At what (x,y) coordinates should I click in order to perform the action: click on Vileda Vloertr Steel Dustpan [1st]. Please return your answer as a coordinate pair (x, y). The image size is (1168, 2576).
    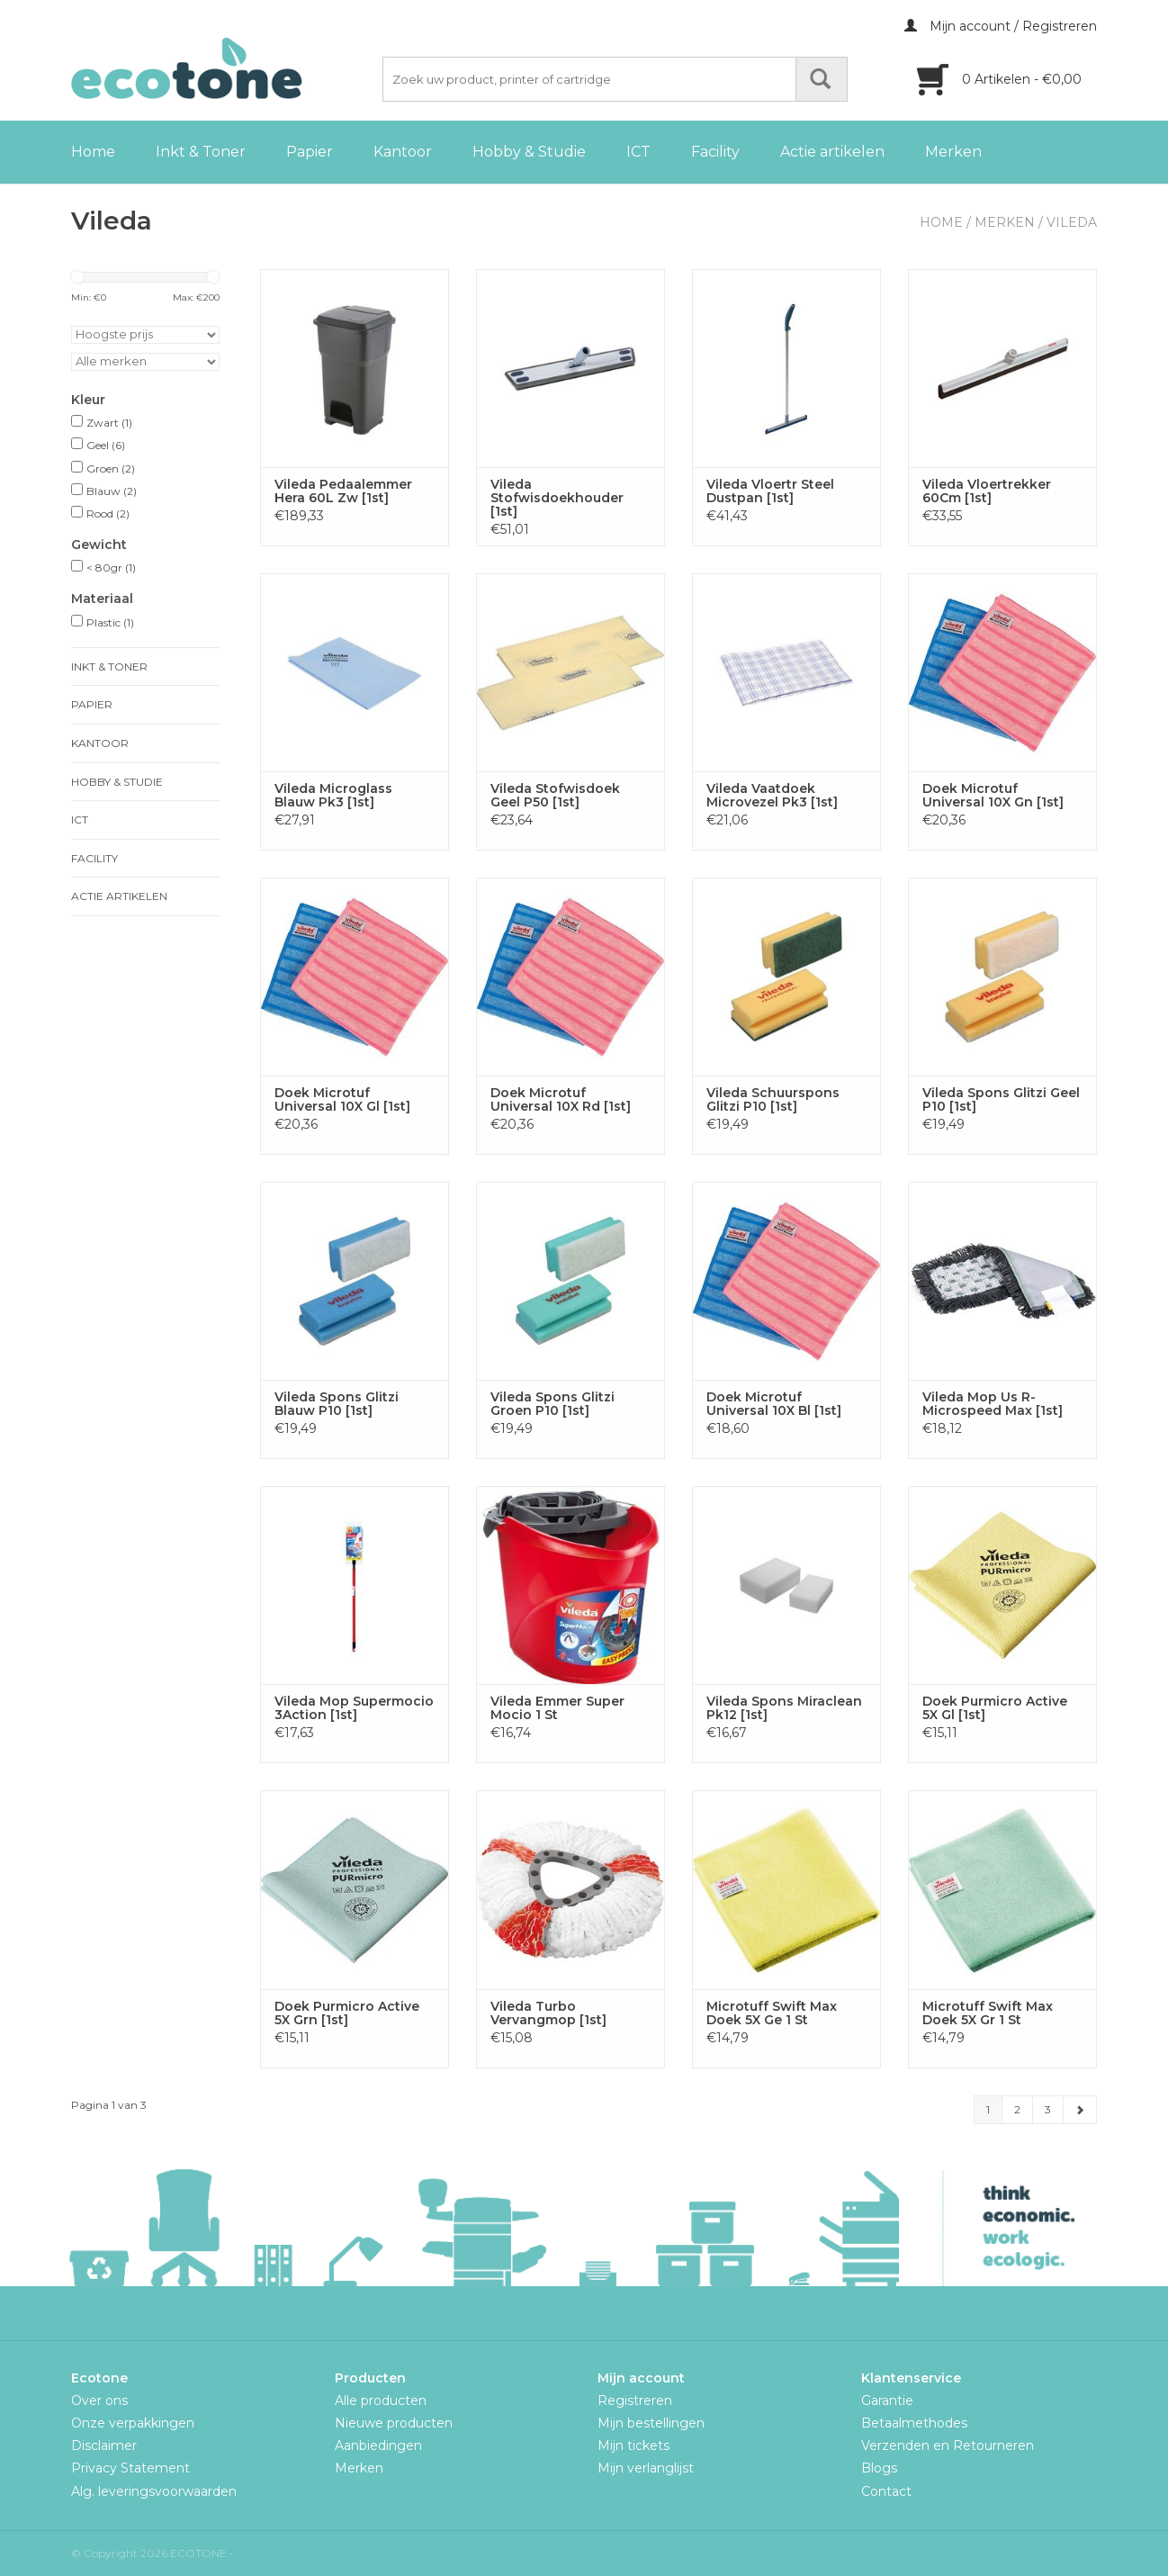
    Looking at the image, I should click on (770, 491).